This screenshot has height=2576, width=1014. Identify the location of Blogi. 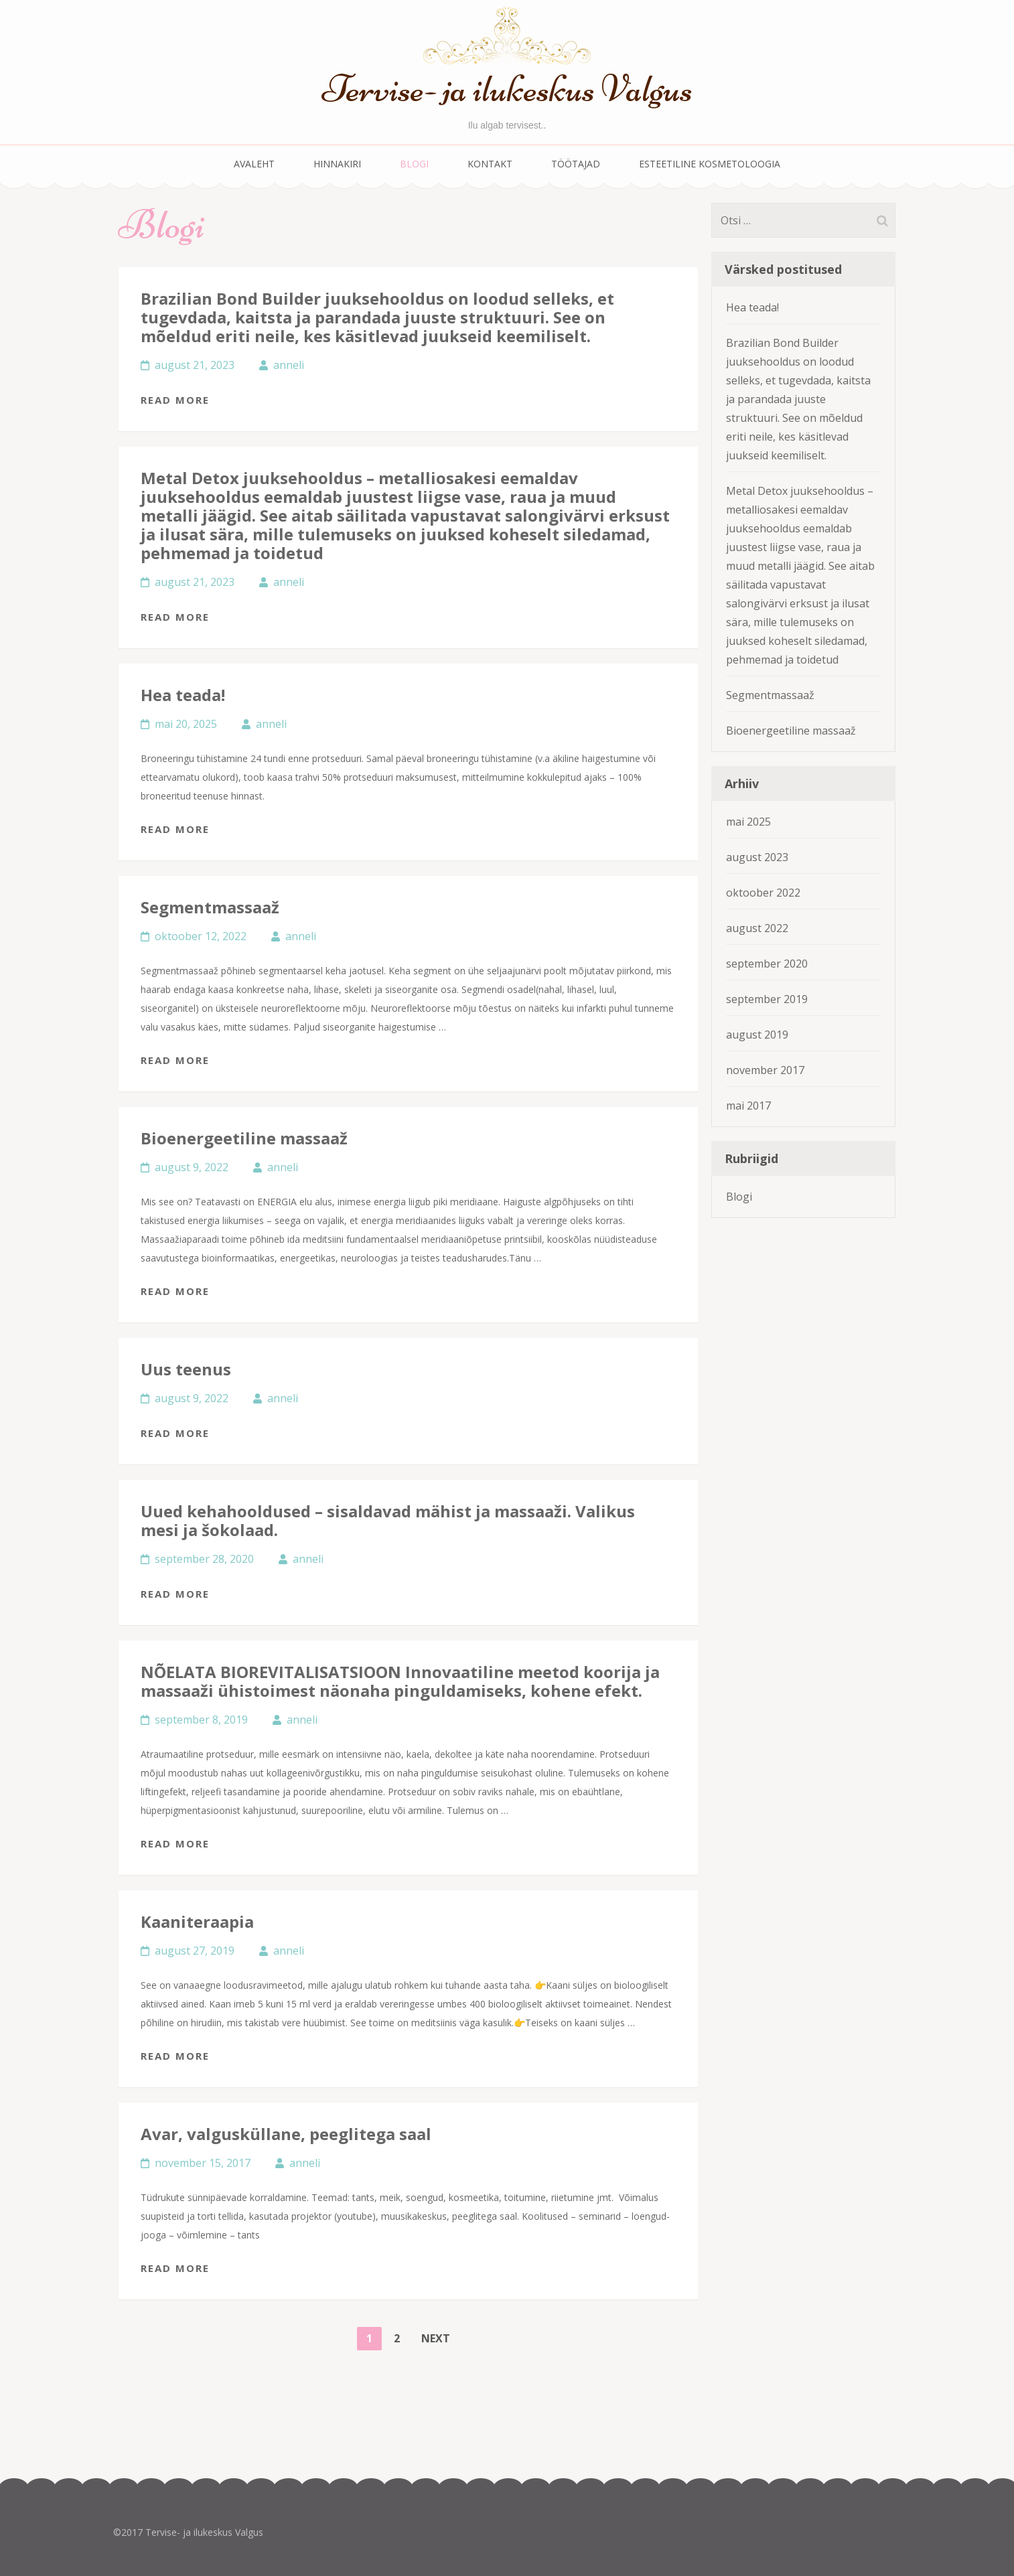
(414, 163).